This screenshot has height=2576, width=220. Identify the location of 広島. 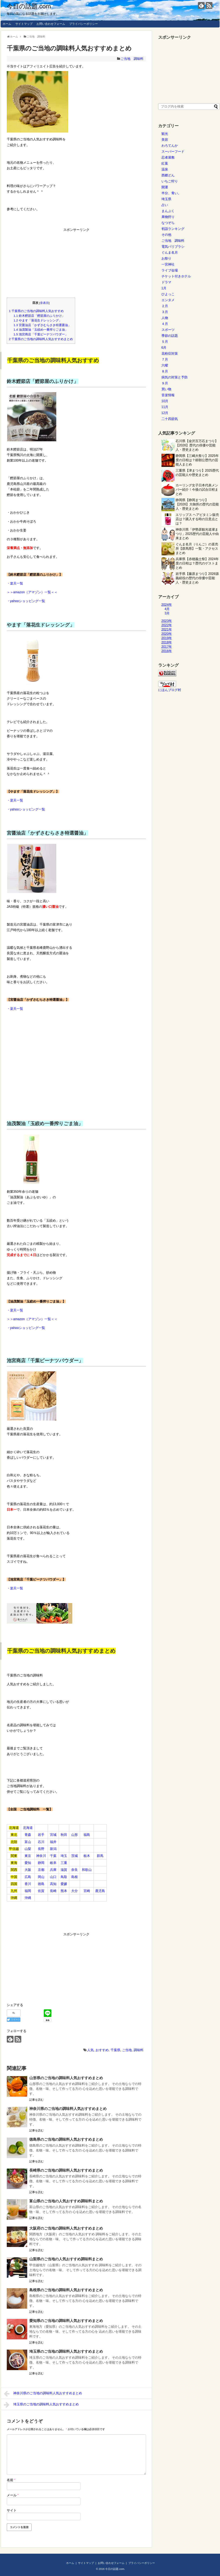
(28, 1877).